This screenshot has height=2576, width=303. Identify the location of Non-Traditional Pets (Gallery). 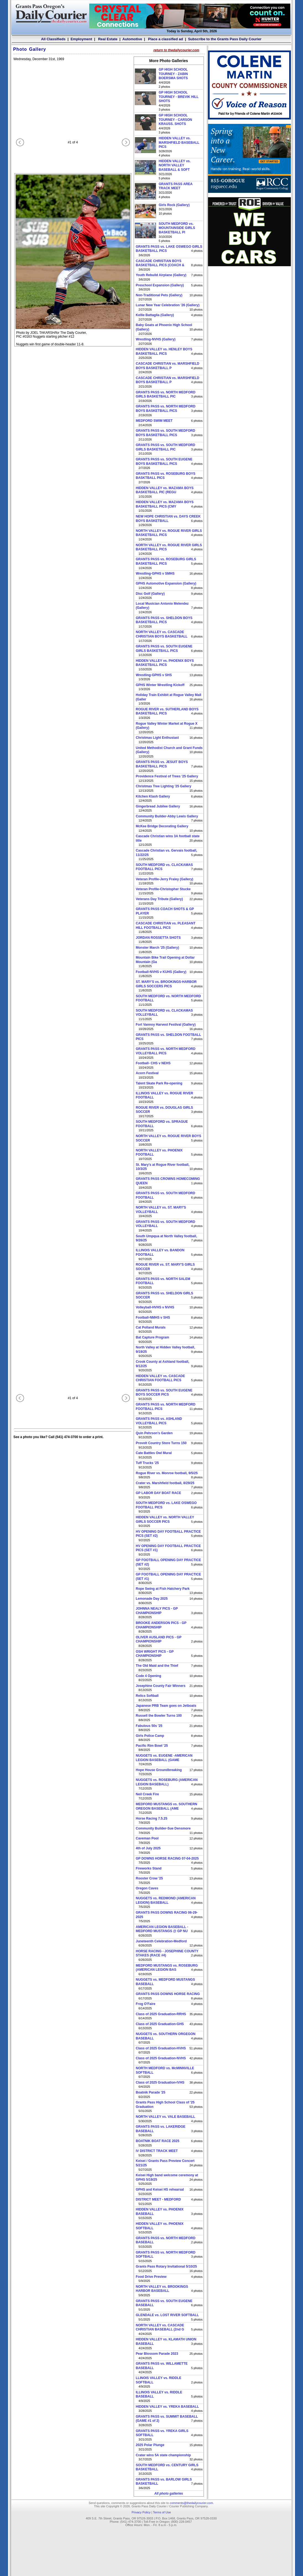
(159, 295).